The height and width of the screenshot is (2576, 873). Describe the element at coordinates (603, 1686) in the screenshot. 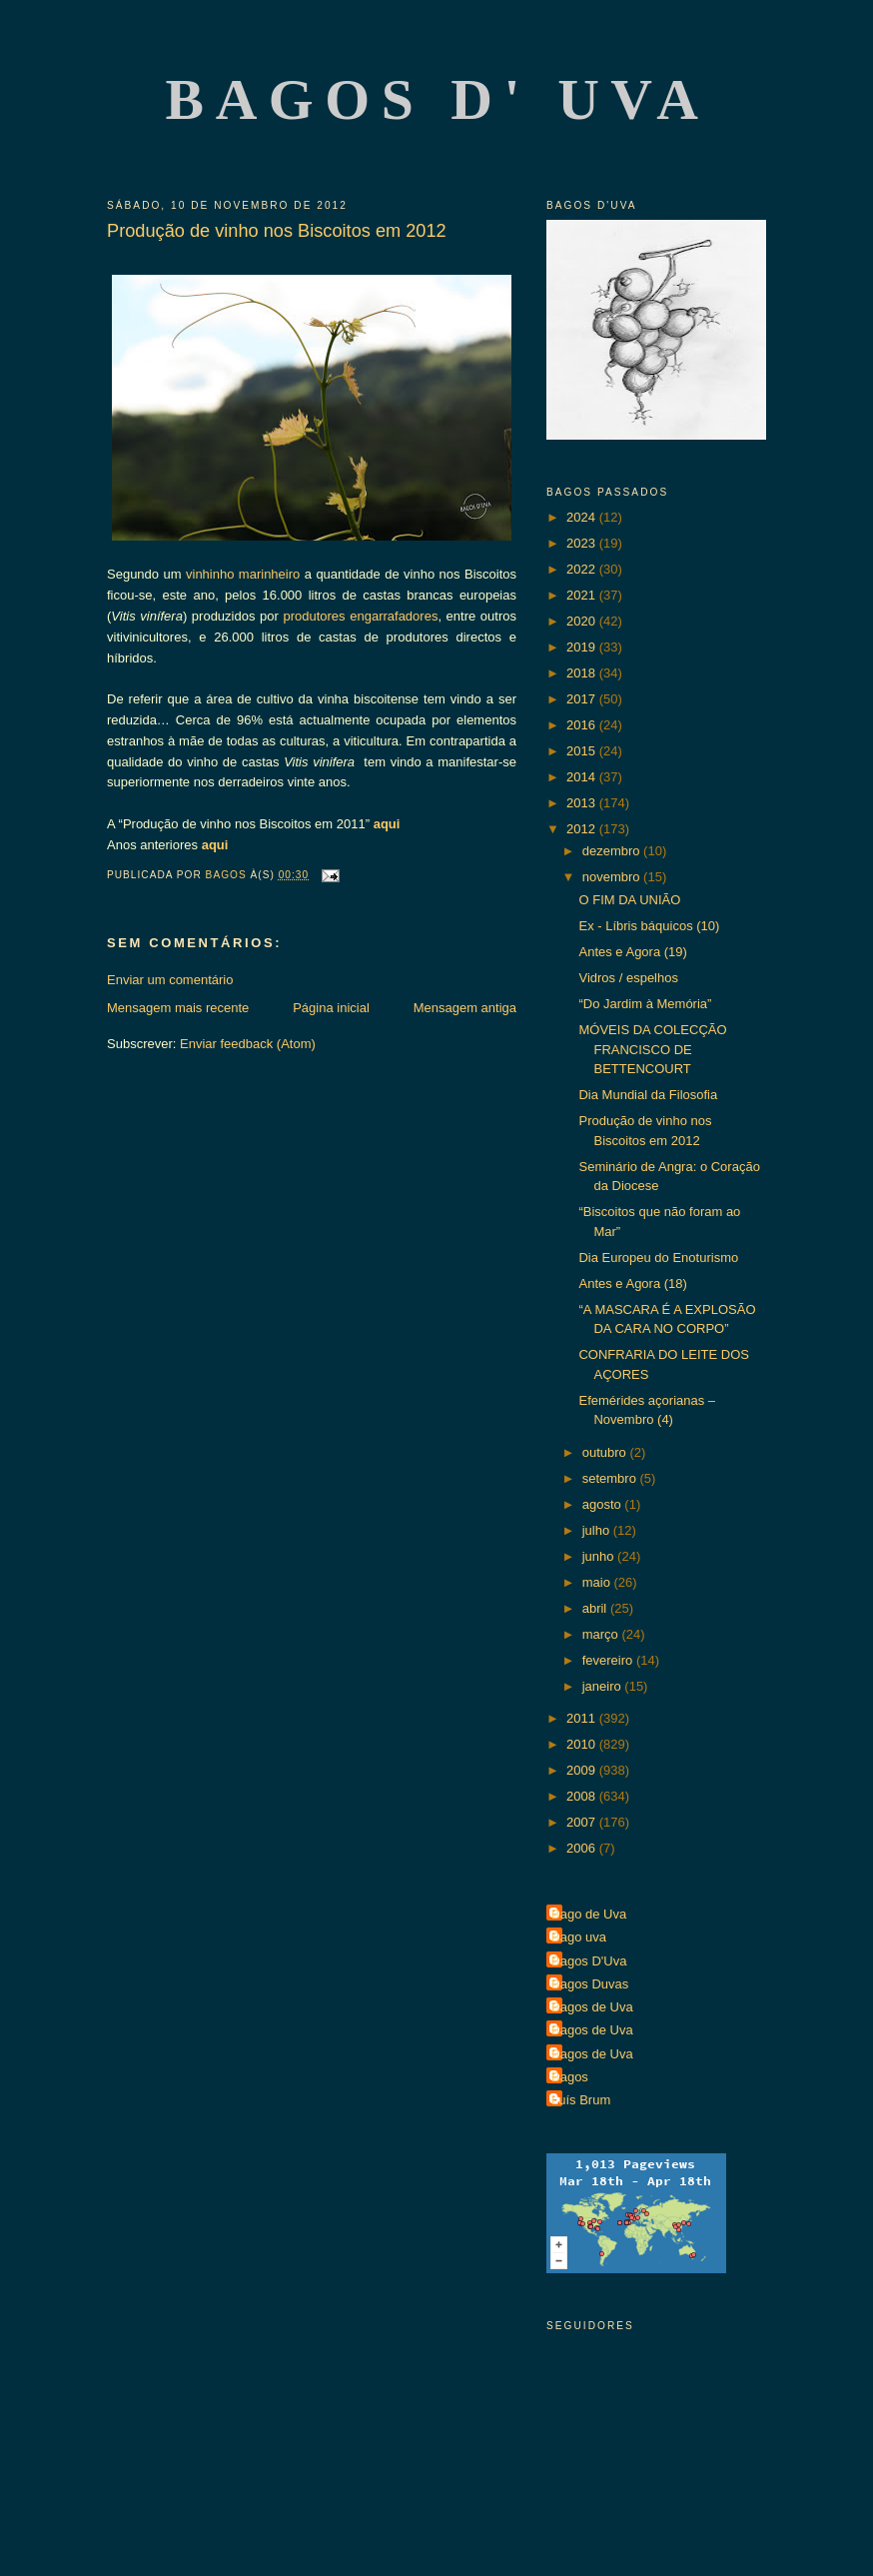

I see `janeiro` at that location.